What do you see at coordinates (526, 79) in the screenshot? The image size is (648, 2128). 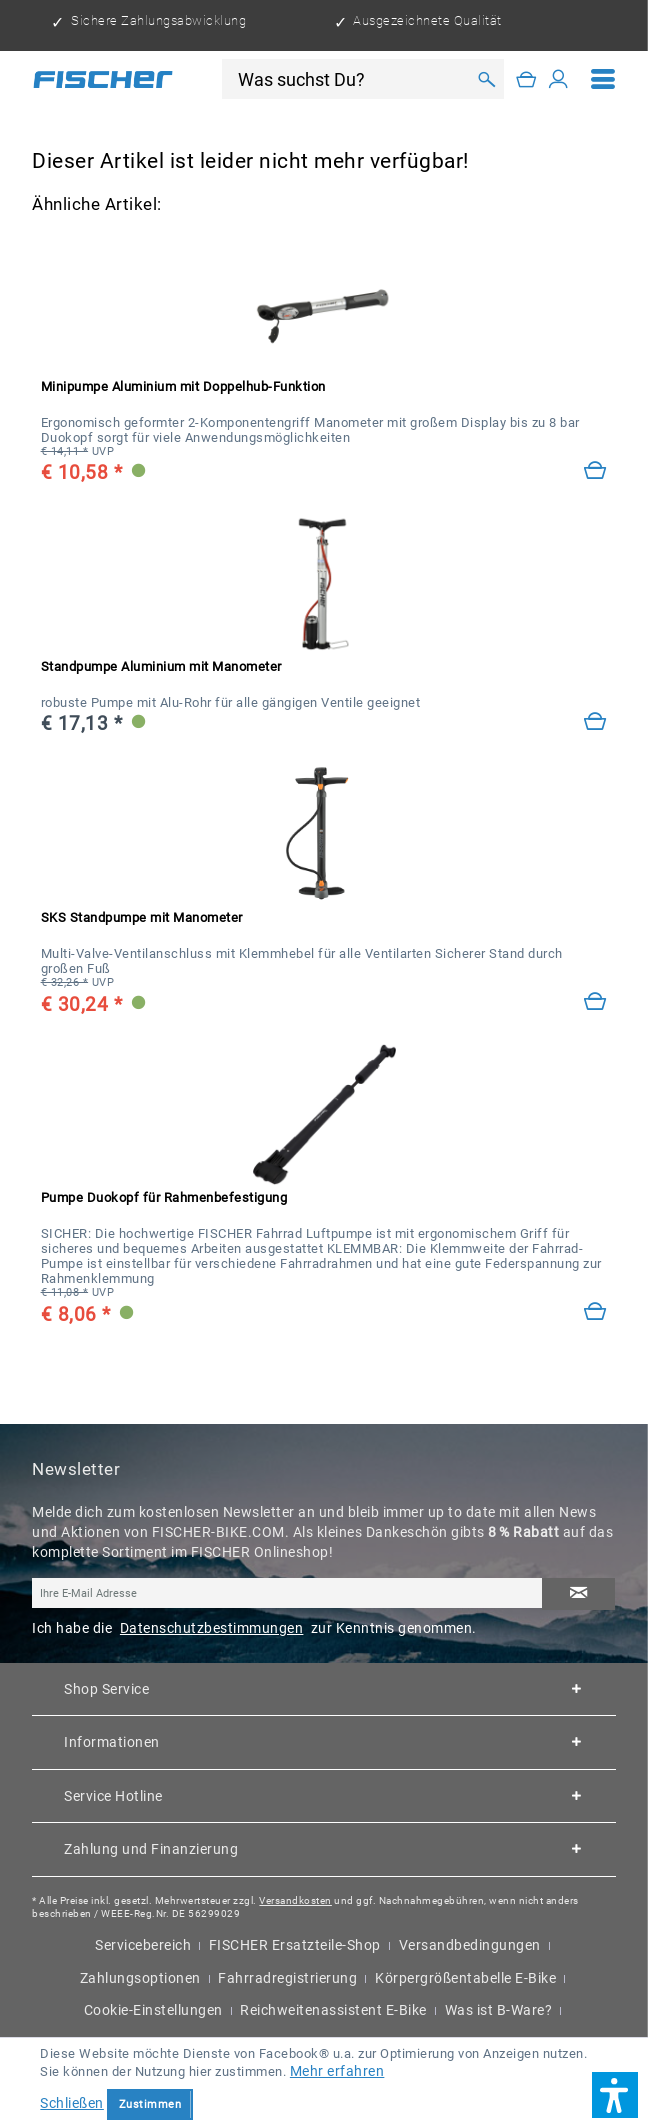 I see `[Warenkorb]` at bounding box center [526, 79].